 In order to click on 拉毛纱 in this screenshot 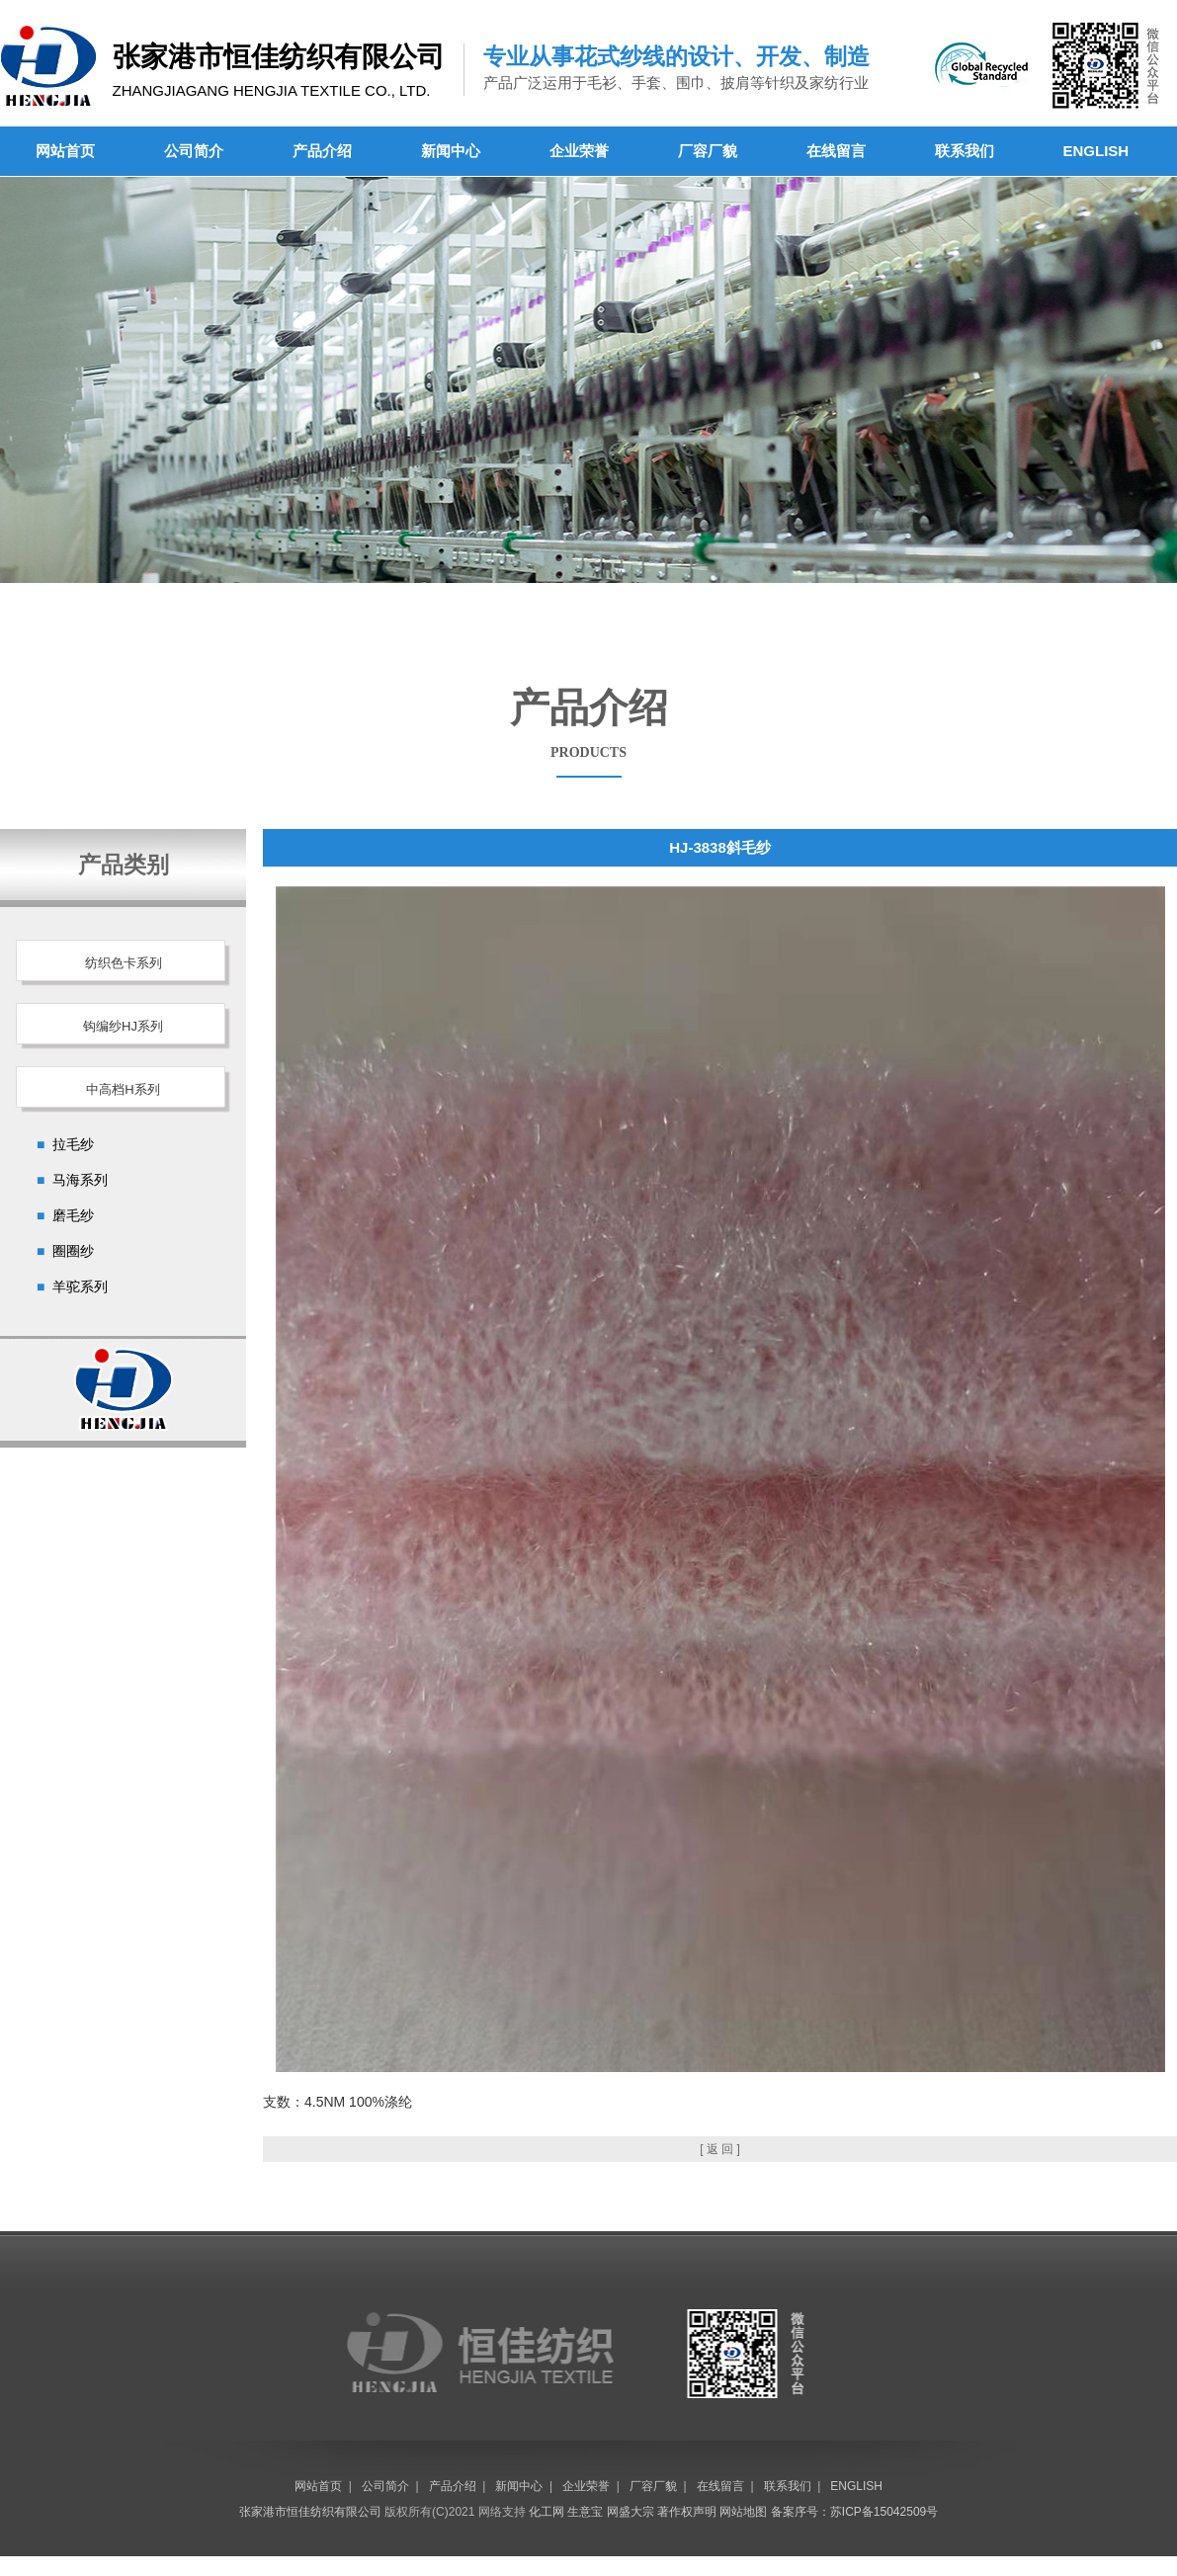, I will do `click(73, 1144)`.